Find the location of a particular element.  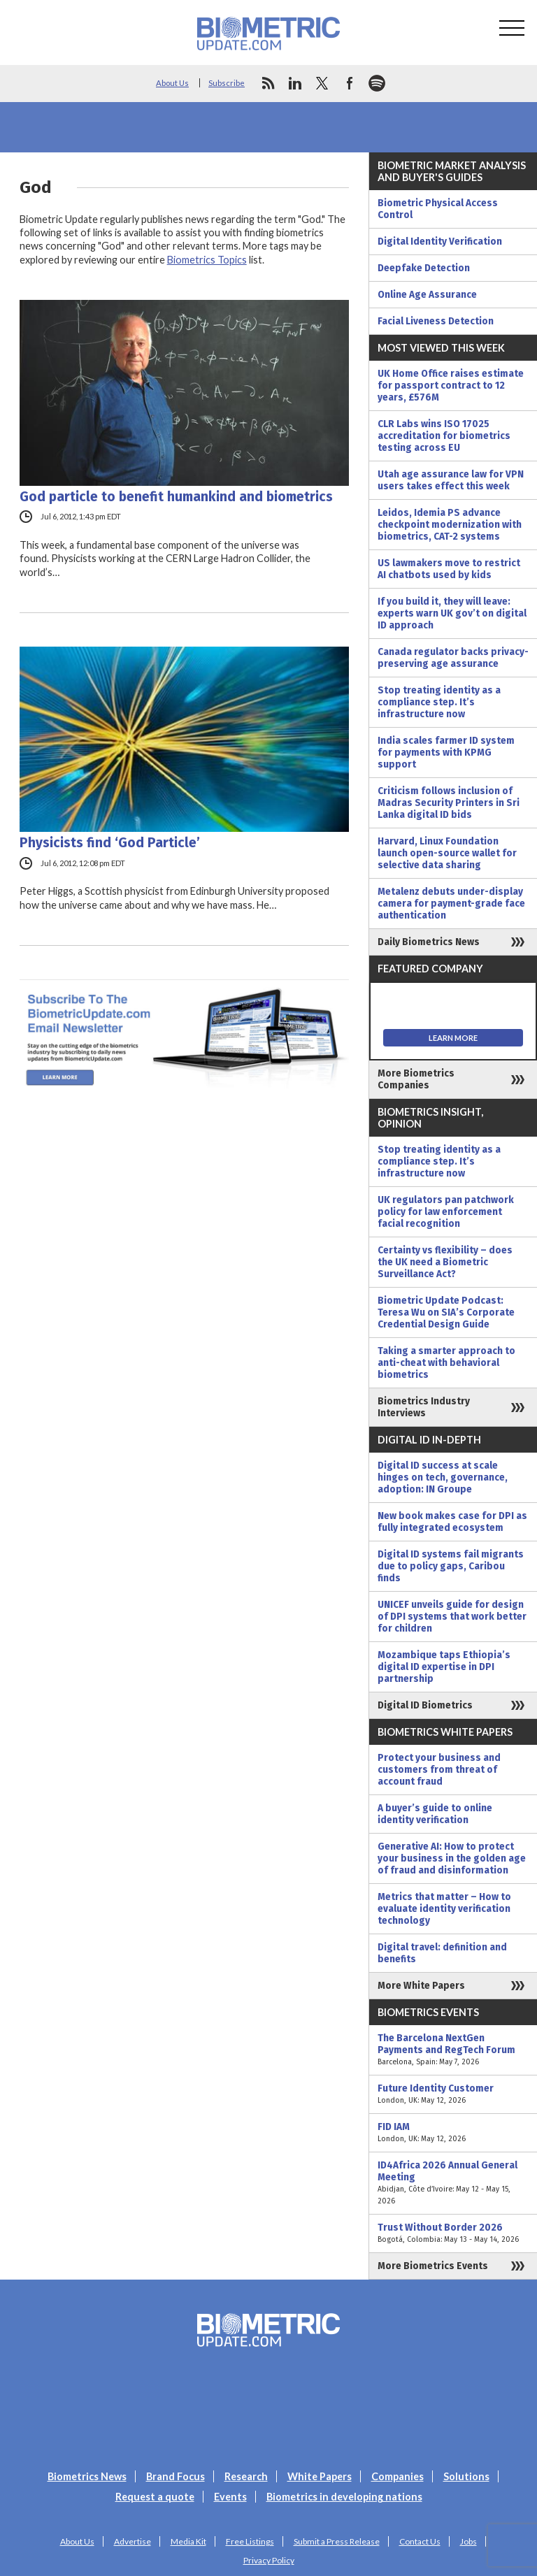

UK regulators pan patchwork policy for law enforcement facial recognition is located at coordinates (446, 1212).